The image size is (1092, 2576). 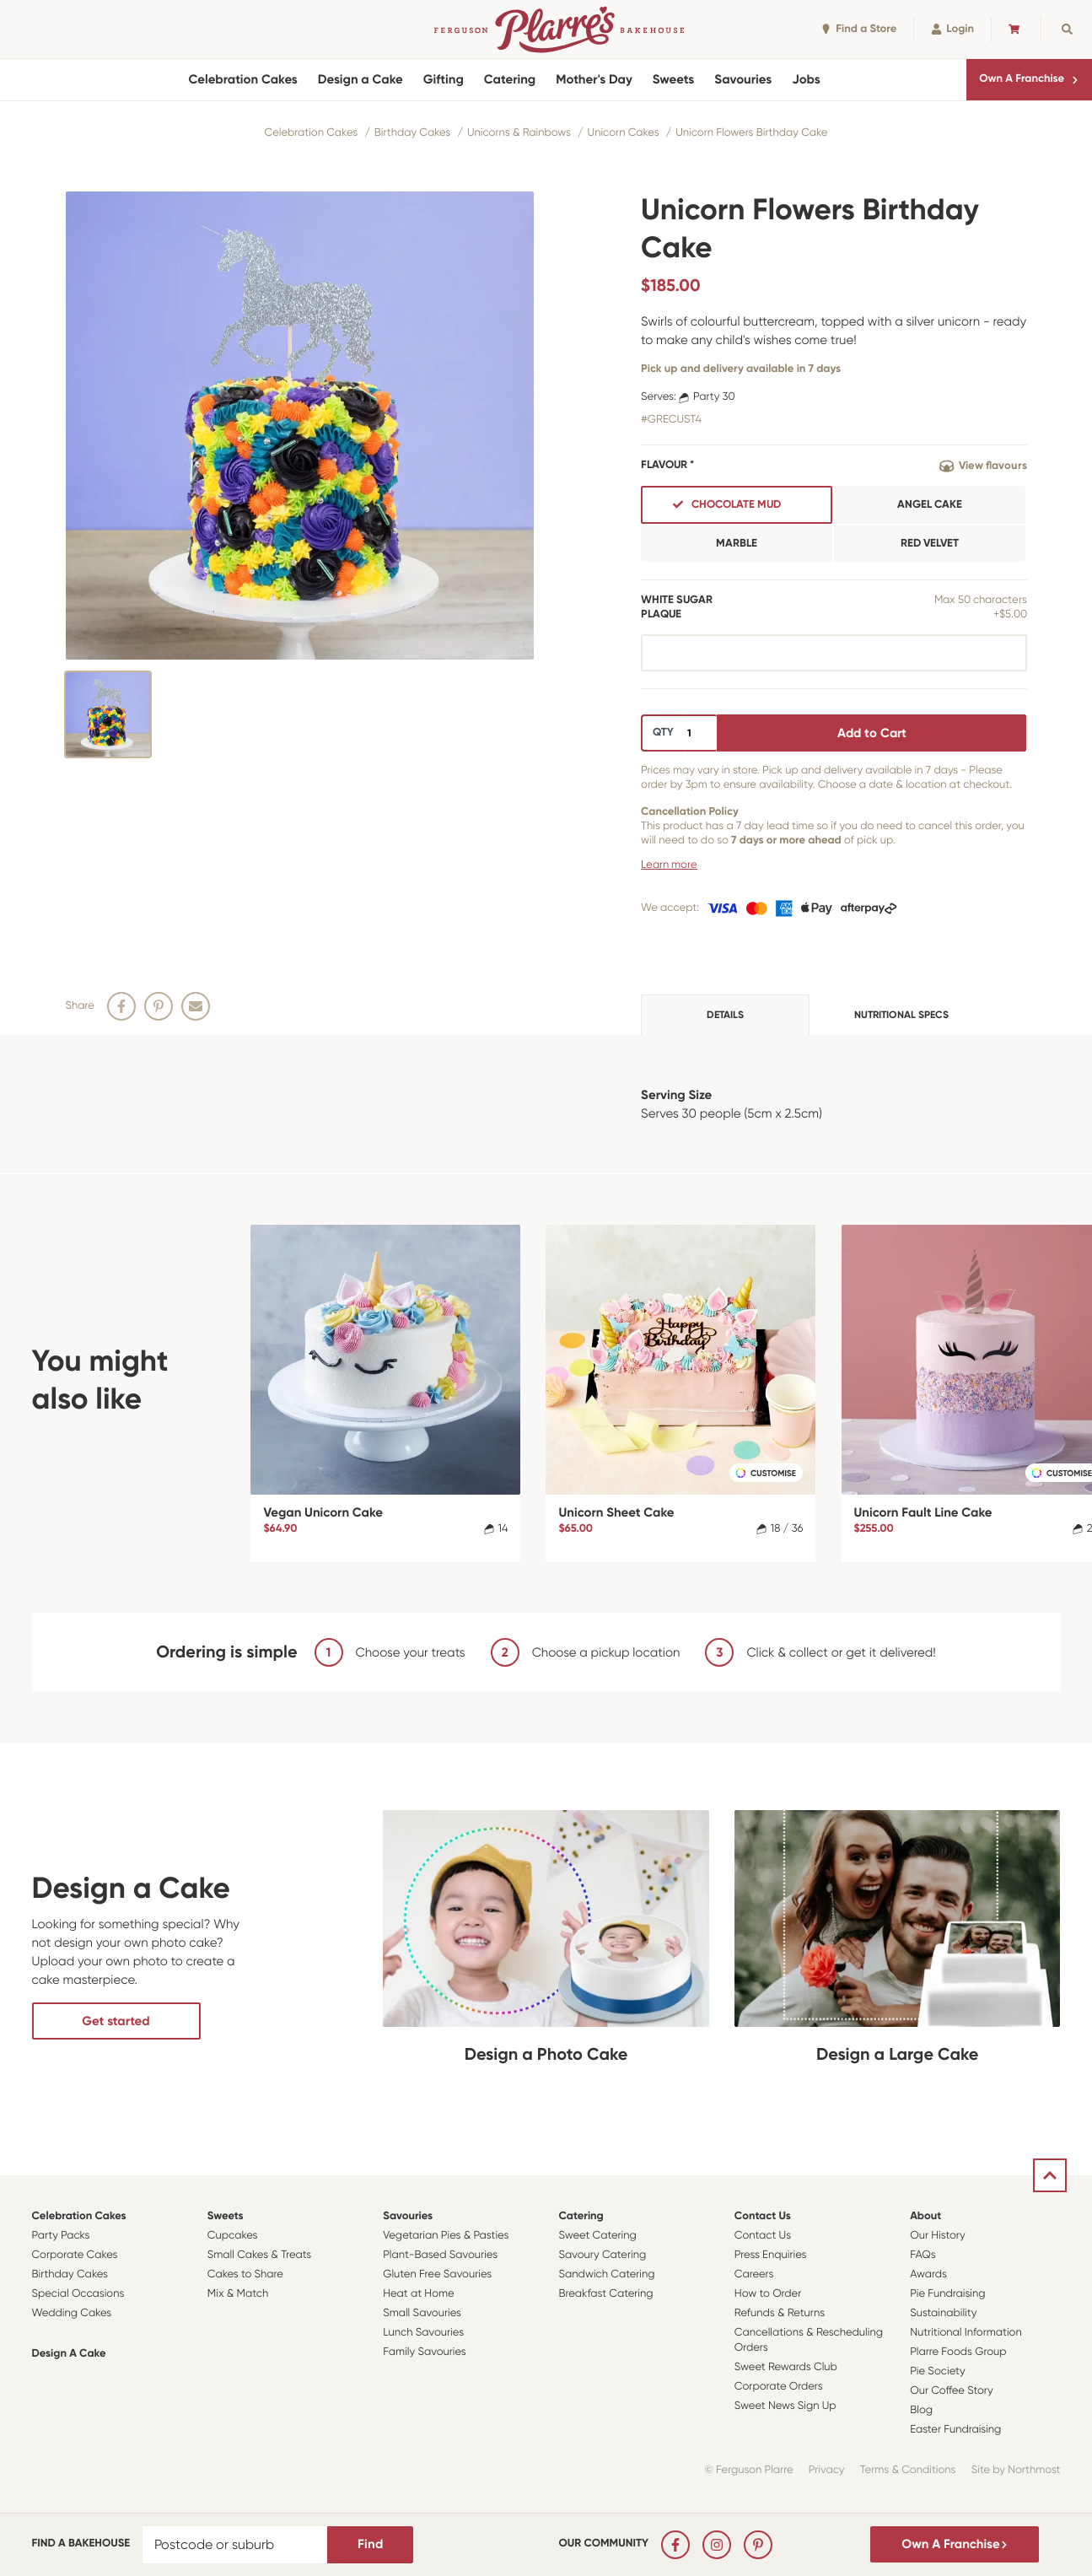 I want to click on Savoury Catering, so click(x=602, y=2255).